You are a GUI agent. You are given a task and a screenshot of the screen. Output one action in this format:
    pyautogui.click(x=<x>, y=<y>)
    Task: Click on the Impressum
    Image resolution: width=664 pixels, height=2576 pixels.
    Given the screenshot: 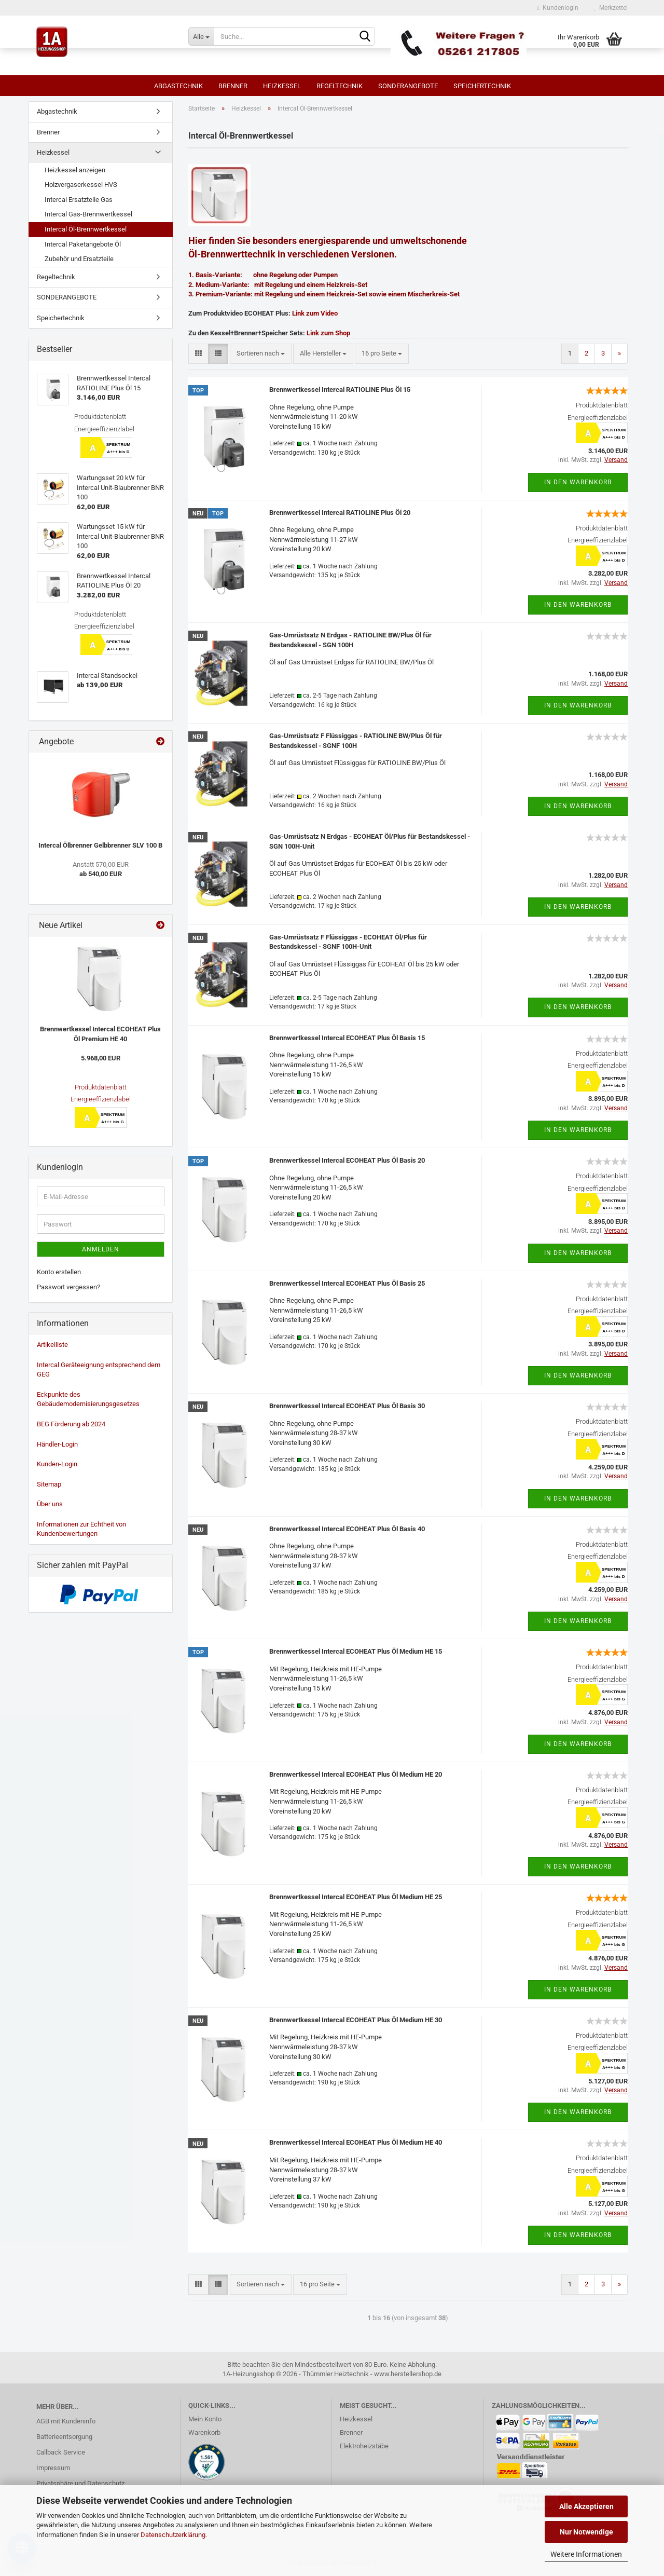 What is the action you would take?
    pyautogui.click(x=53, y=2468)
    